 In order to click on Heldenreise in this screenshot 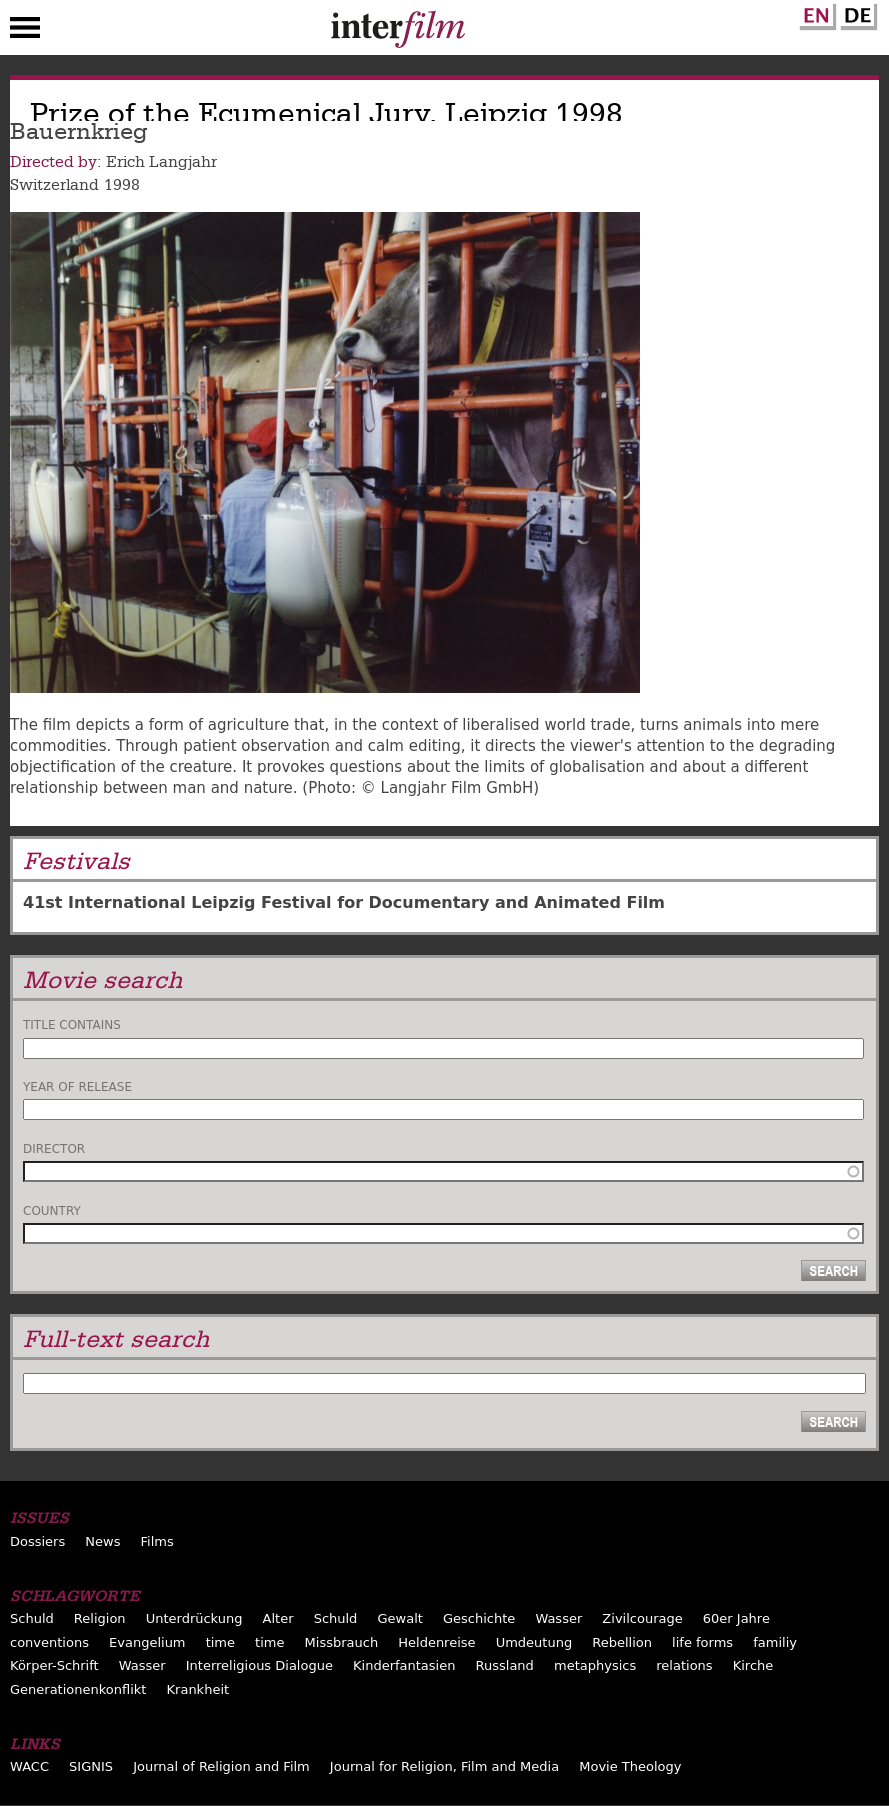, I will do `click(436, 1642)`.